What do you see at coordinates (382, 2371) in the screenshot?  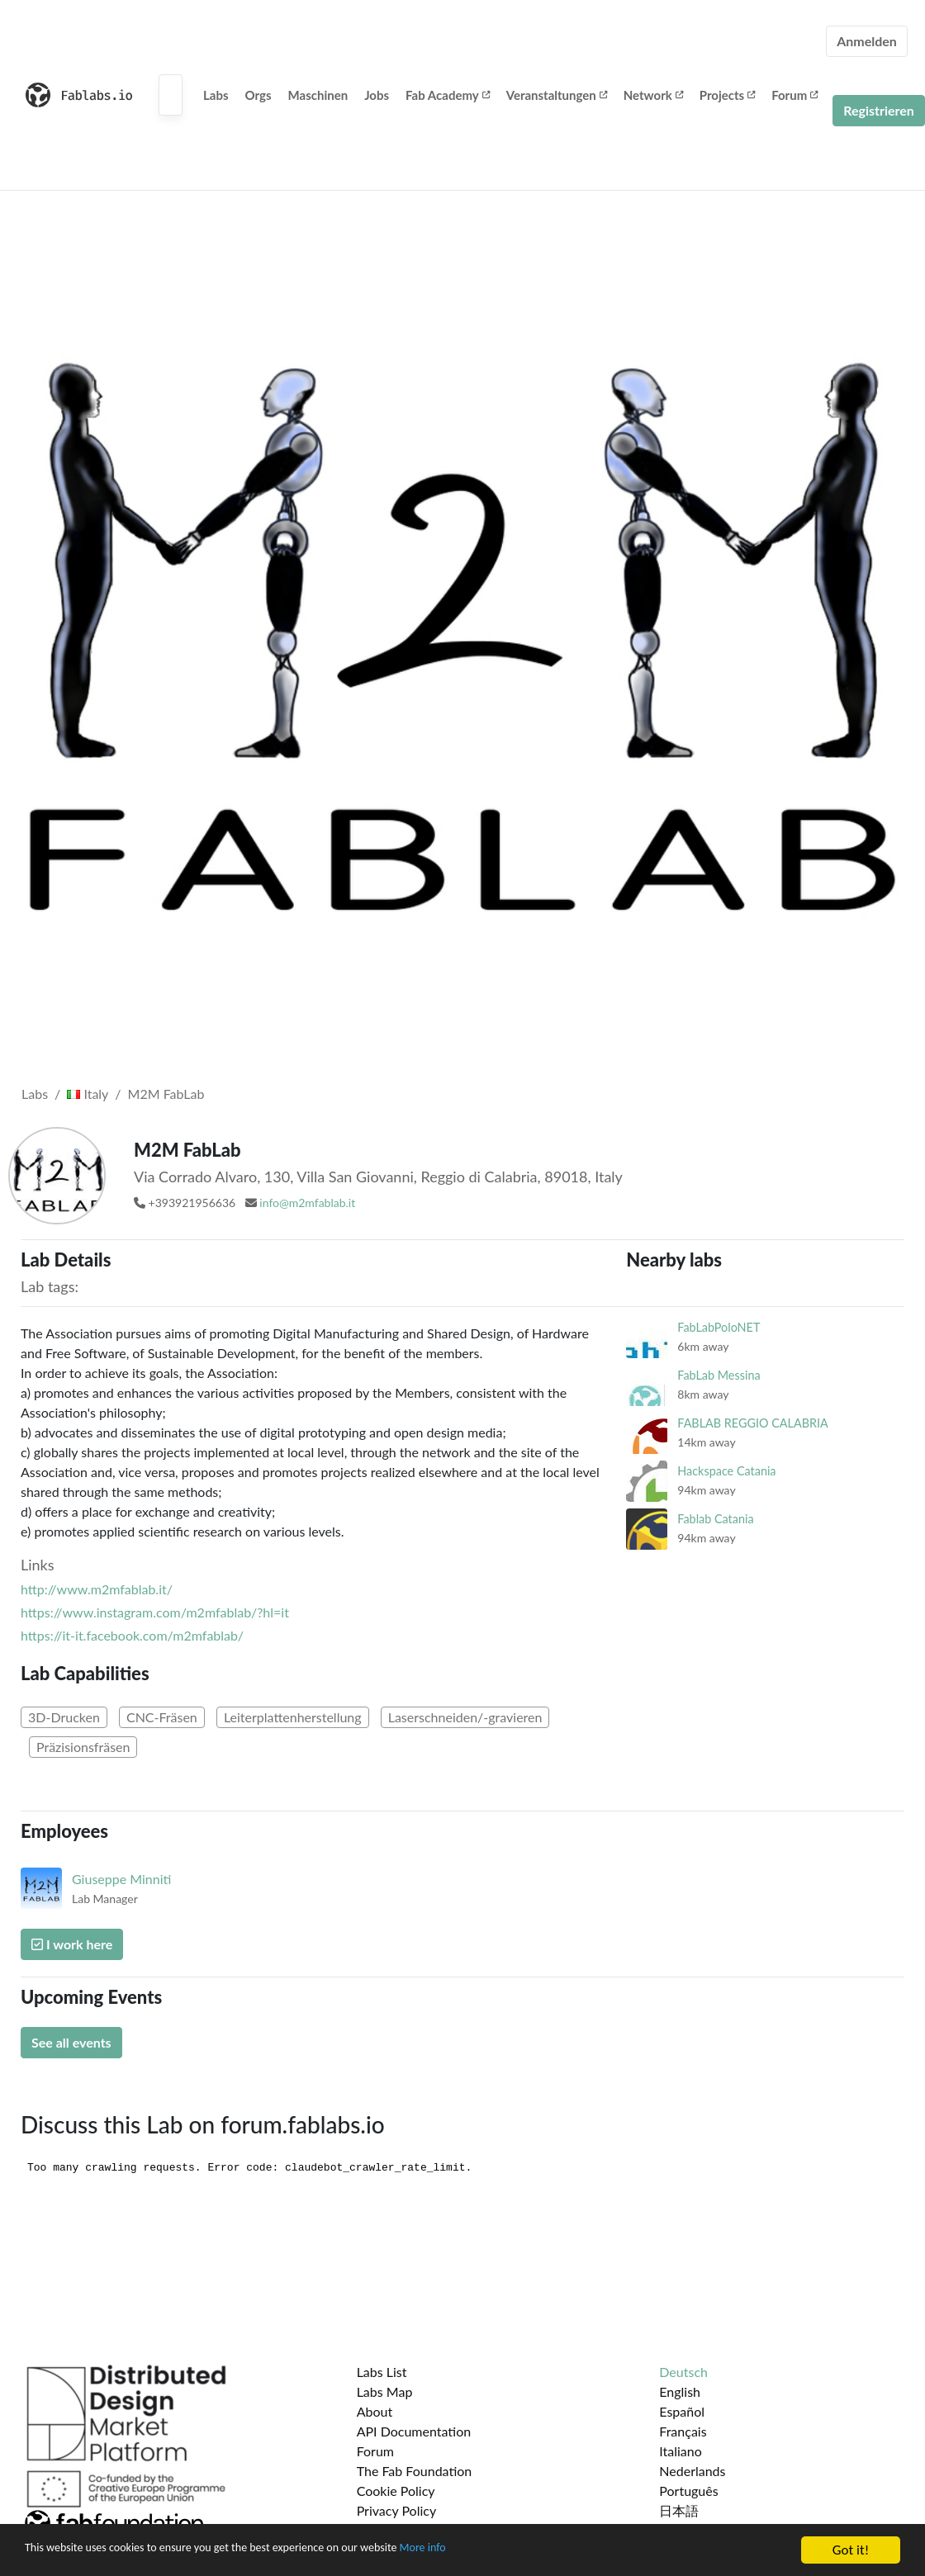 I see `Labs List` at bounding box center [382, 2371].